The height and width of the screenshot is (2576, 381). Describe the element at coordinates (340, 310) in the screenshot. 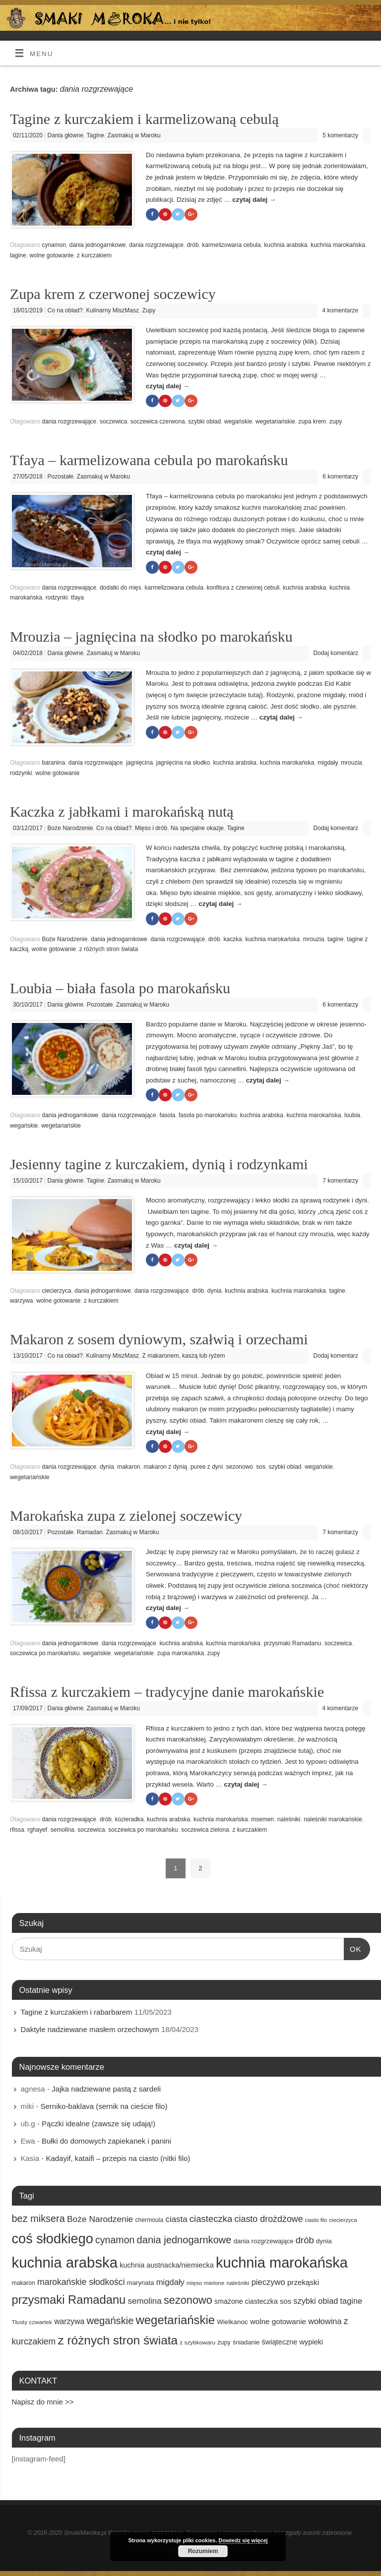

I see `4 komentarze` at that location.